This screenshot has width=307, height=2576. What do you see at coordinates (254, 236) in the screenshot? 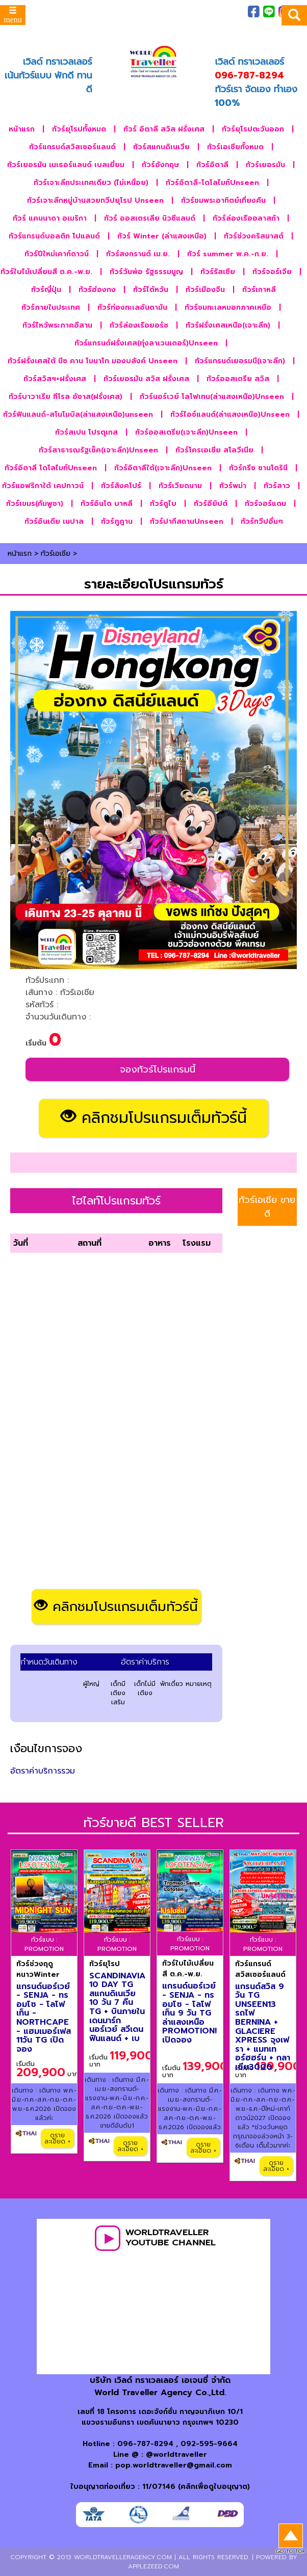
I see `ทัวร์ช่วงคริสมาสต์` at bounding box center [254, 236].